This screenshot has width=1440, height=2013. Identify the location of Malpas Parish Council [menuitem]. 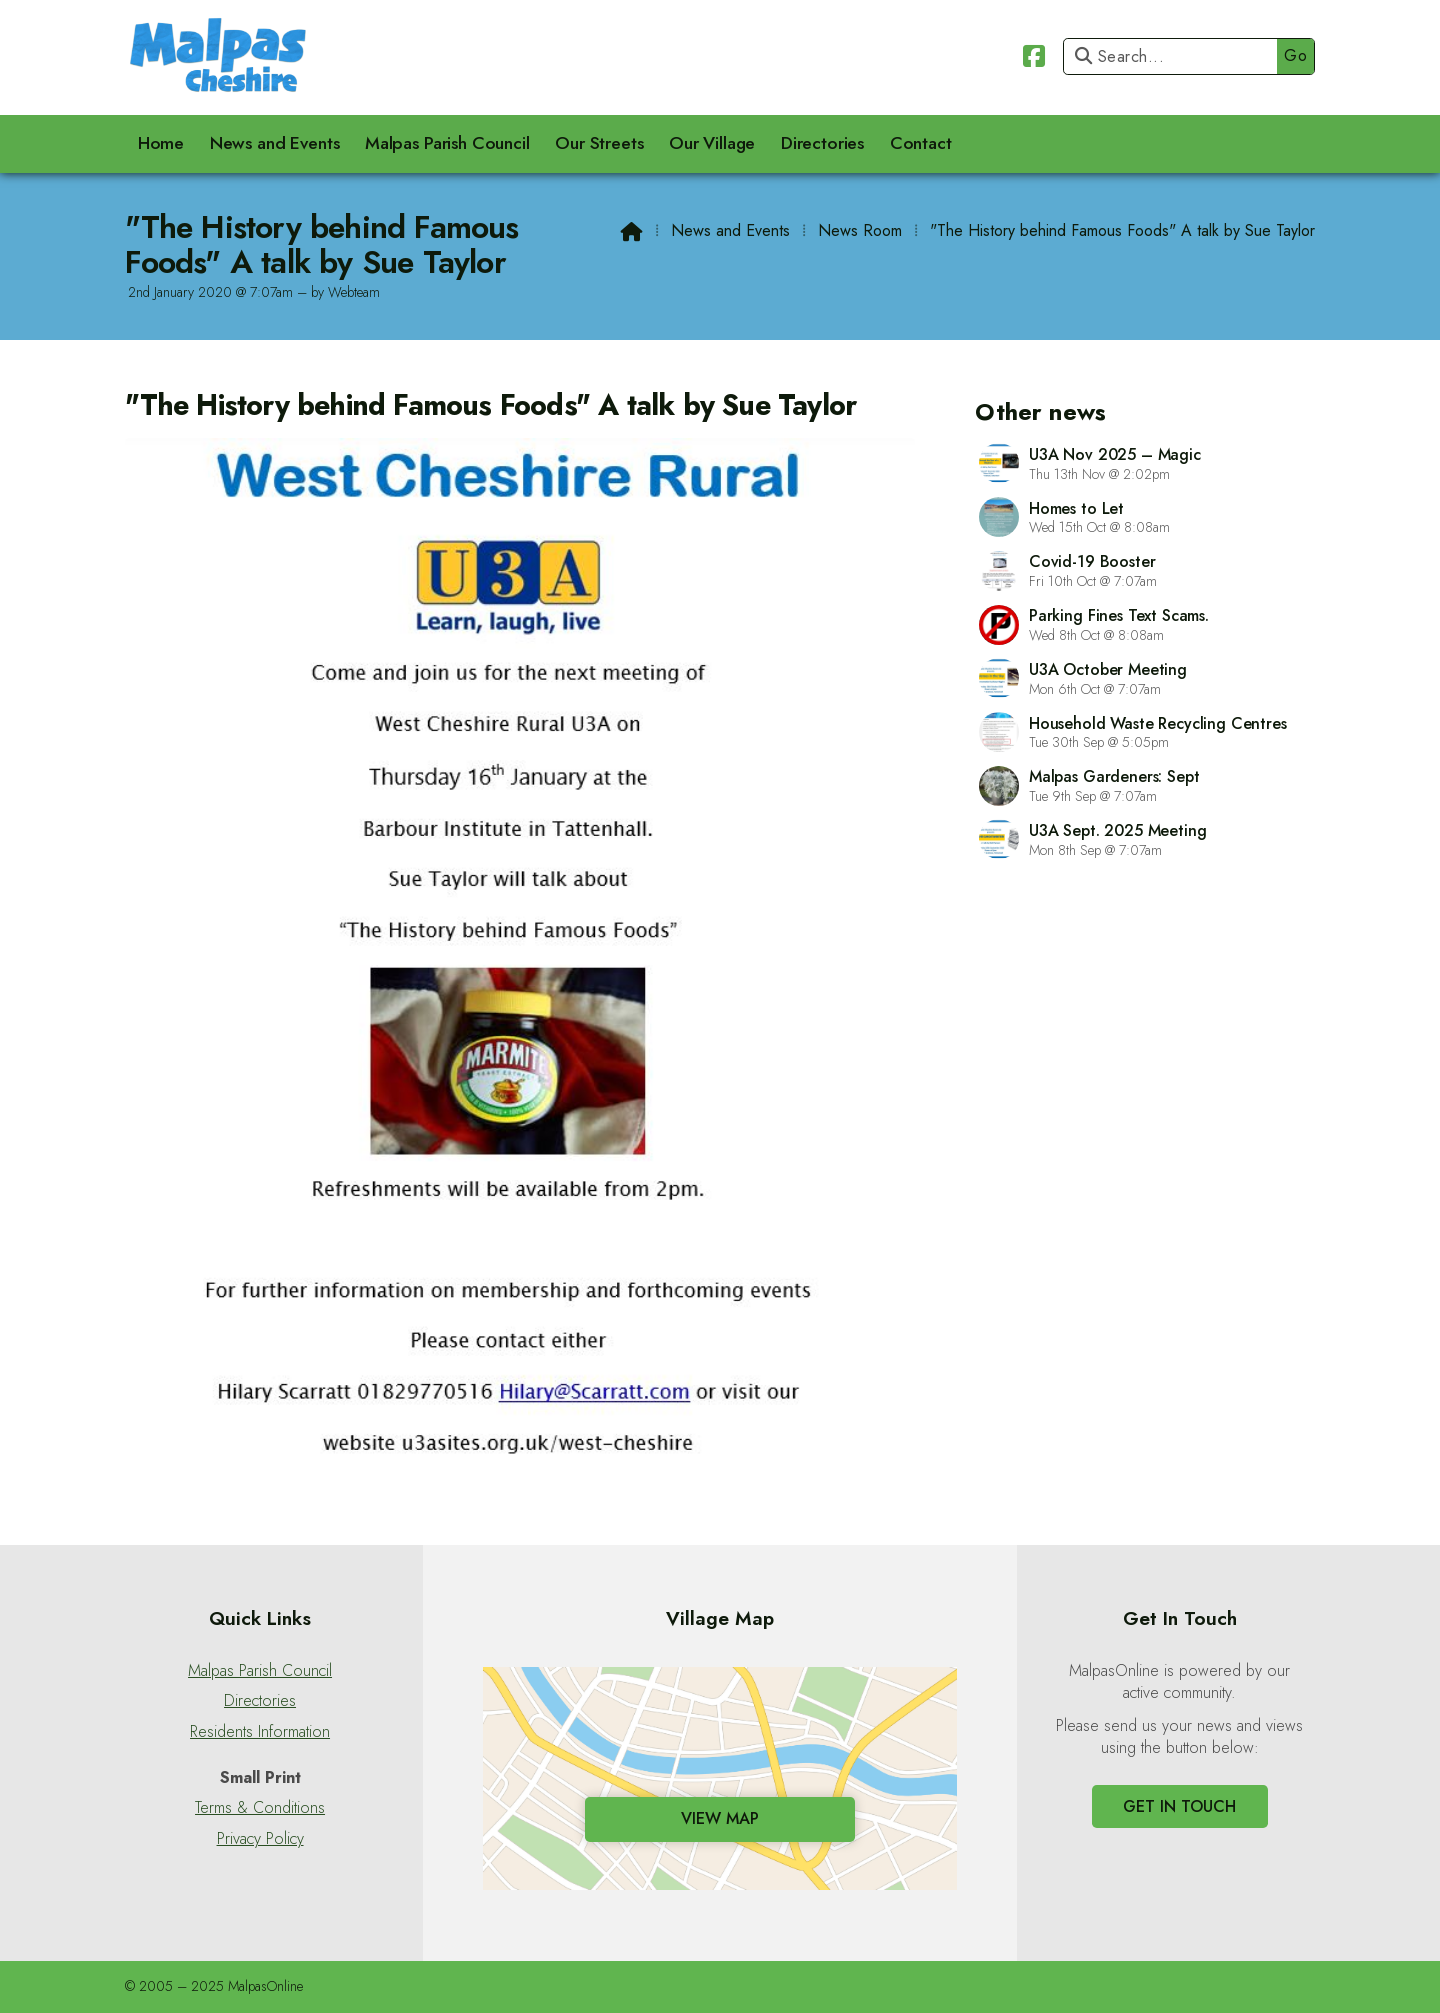
(447, 143).